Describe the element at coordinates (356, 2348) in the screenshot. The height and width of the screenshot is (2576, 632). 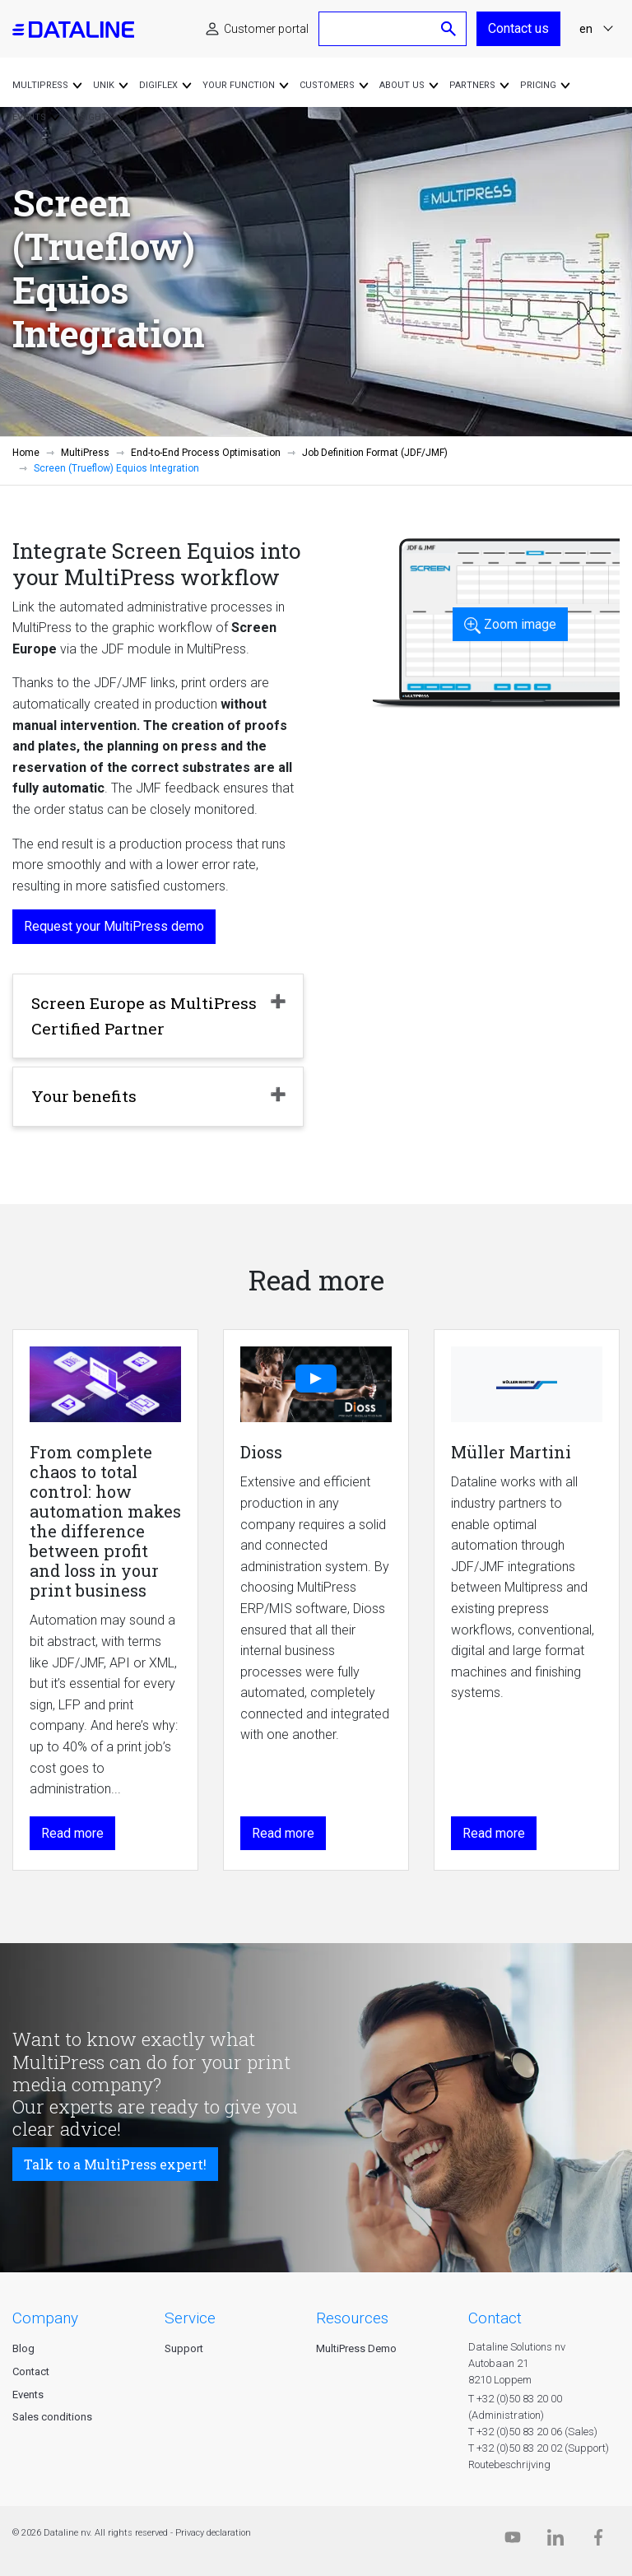
I see `MultiPress Demo` at that location.